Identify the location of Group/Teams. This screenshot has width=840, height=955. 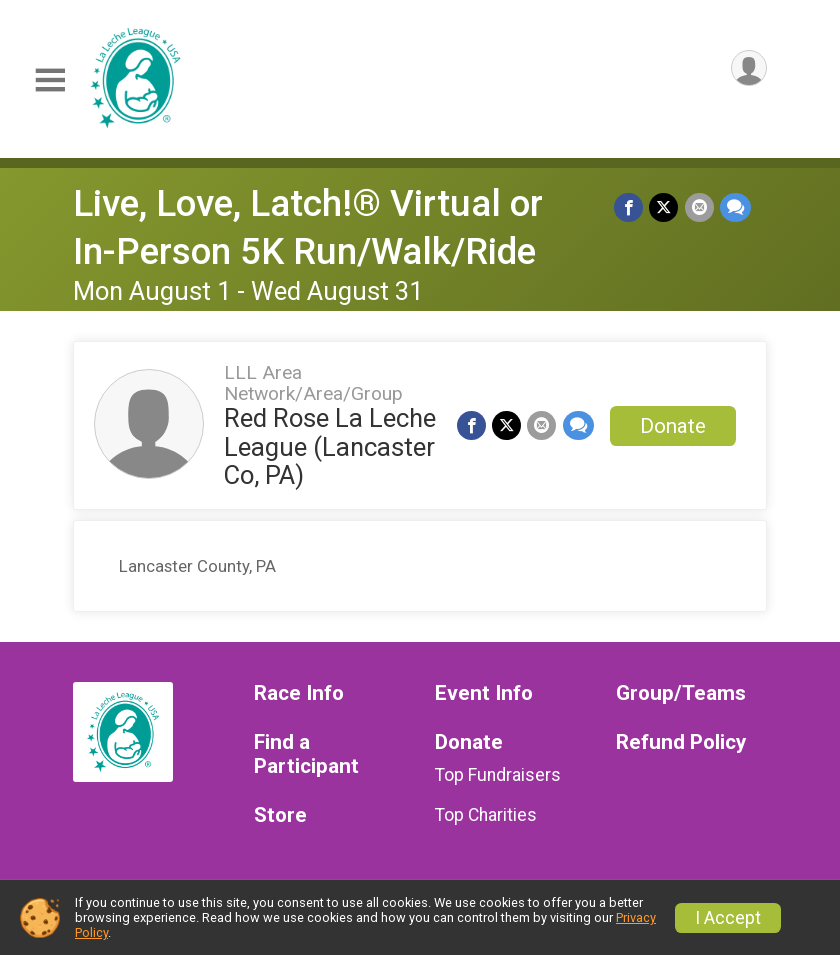
(681, 693).